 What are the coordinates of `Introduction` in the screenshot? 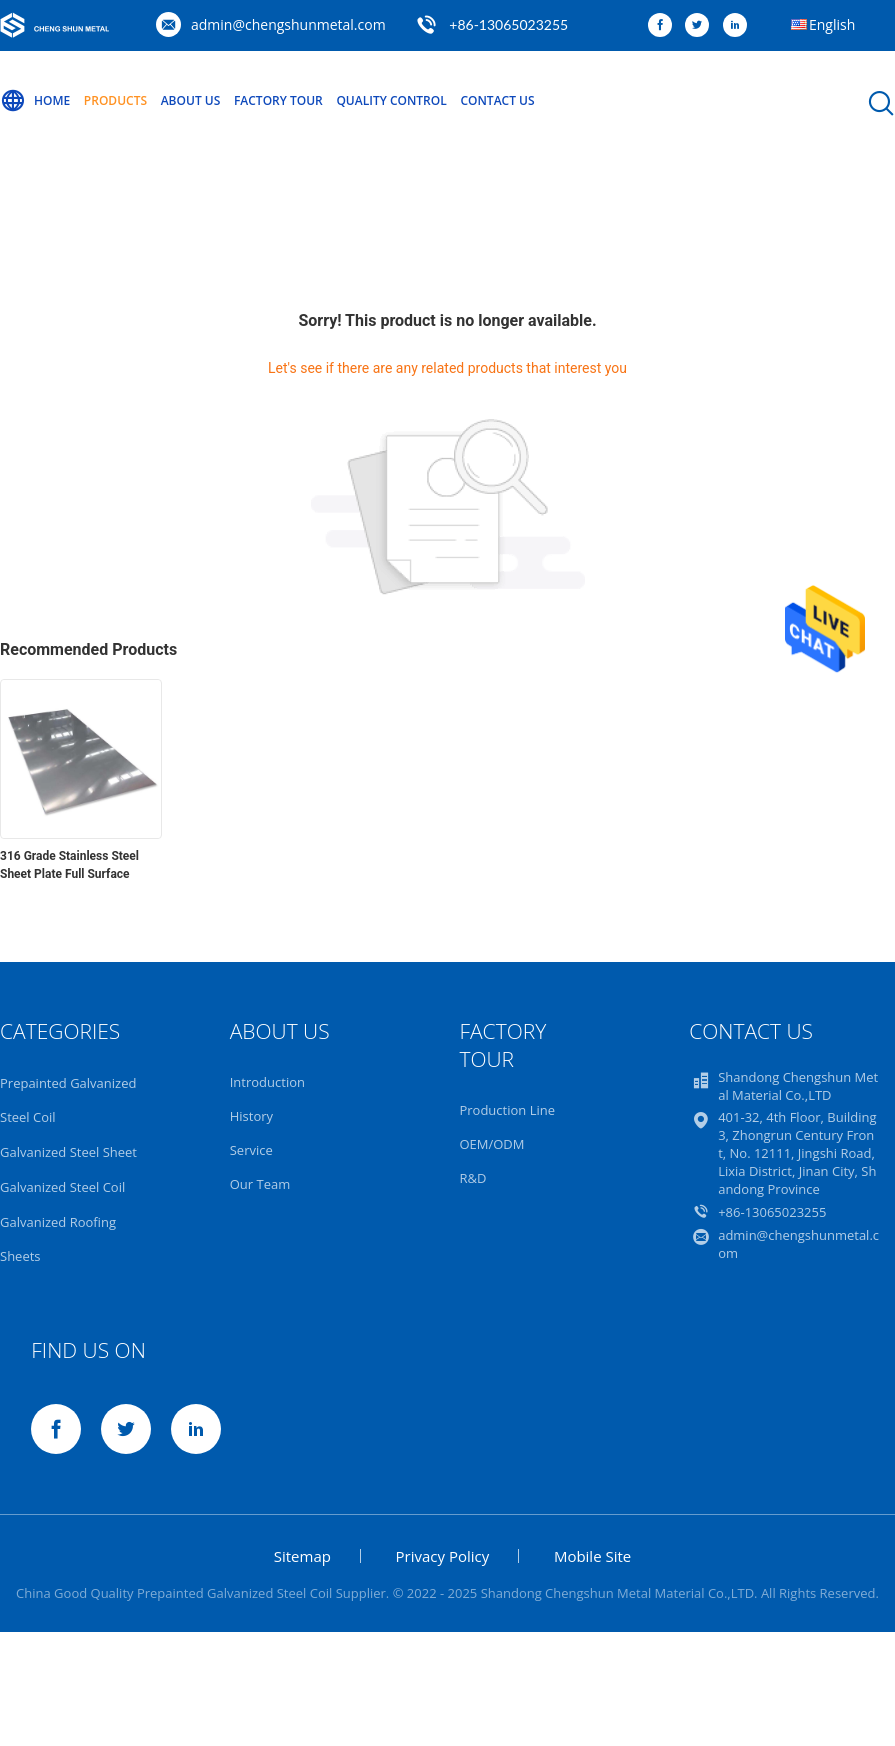 It's located at (267, 1082).